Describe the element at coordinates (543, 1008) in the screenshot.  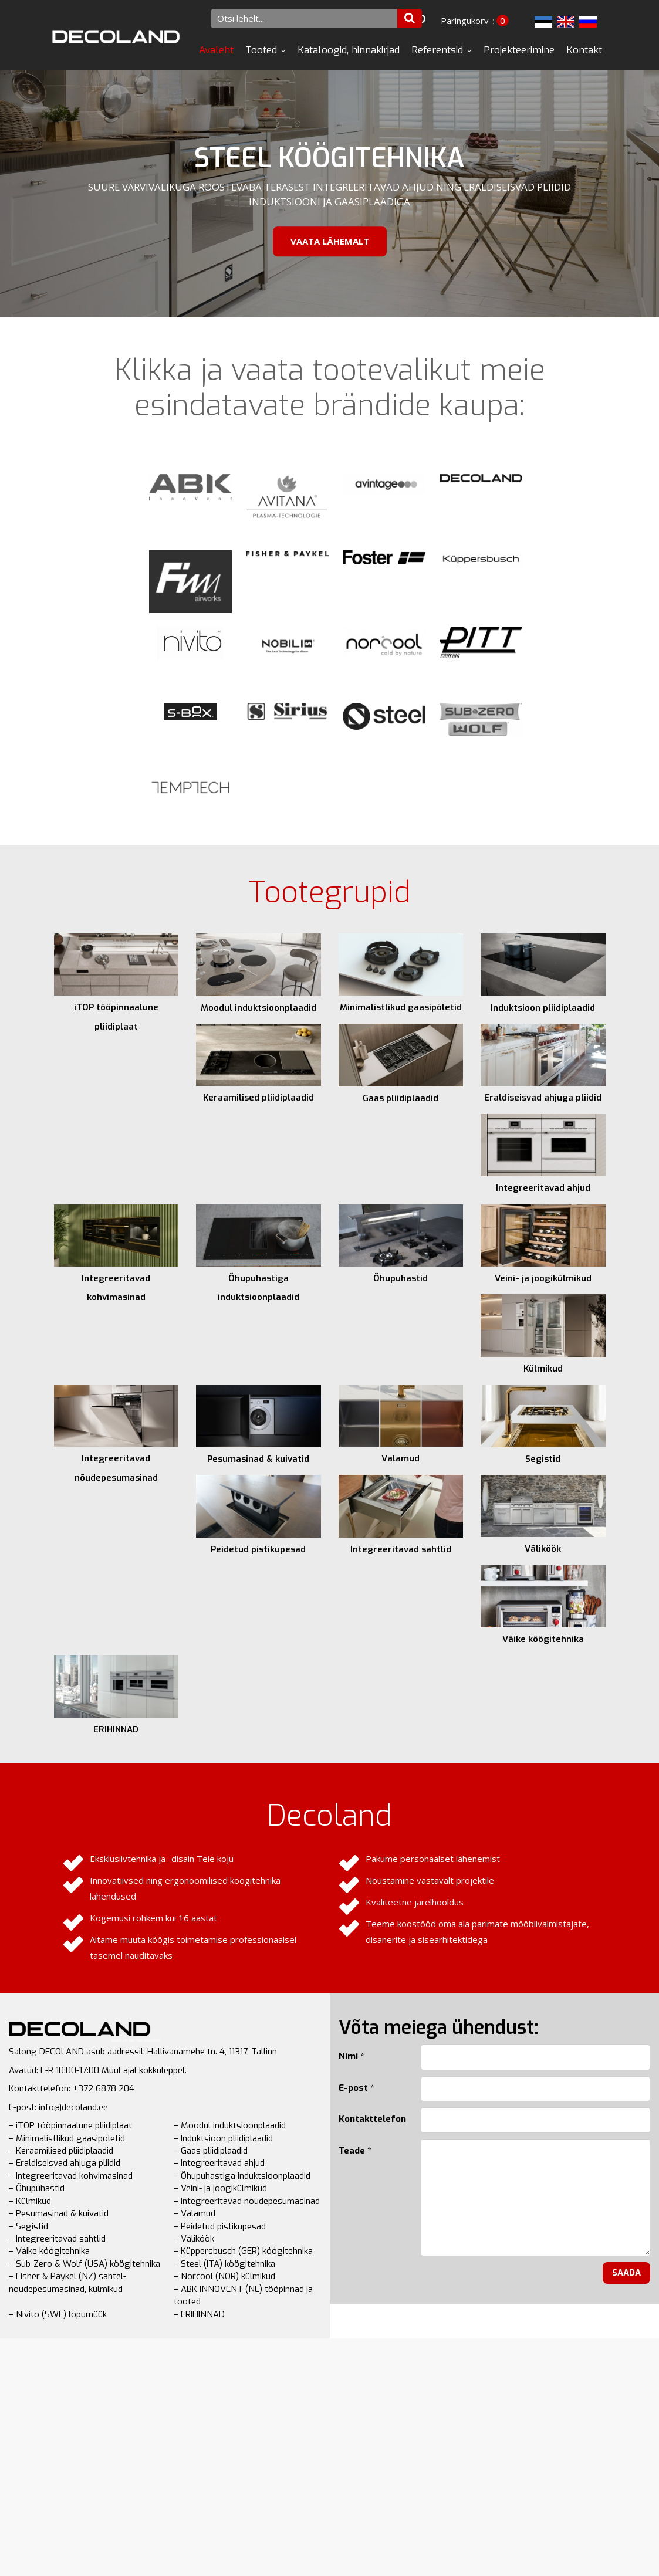
I see `Induktsioon pliidiplaadid` at that location.